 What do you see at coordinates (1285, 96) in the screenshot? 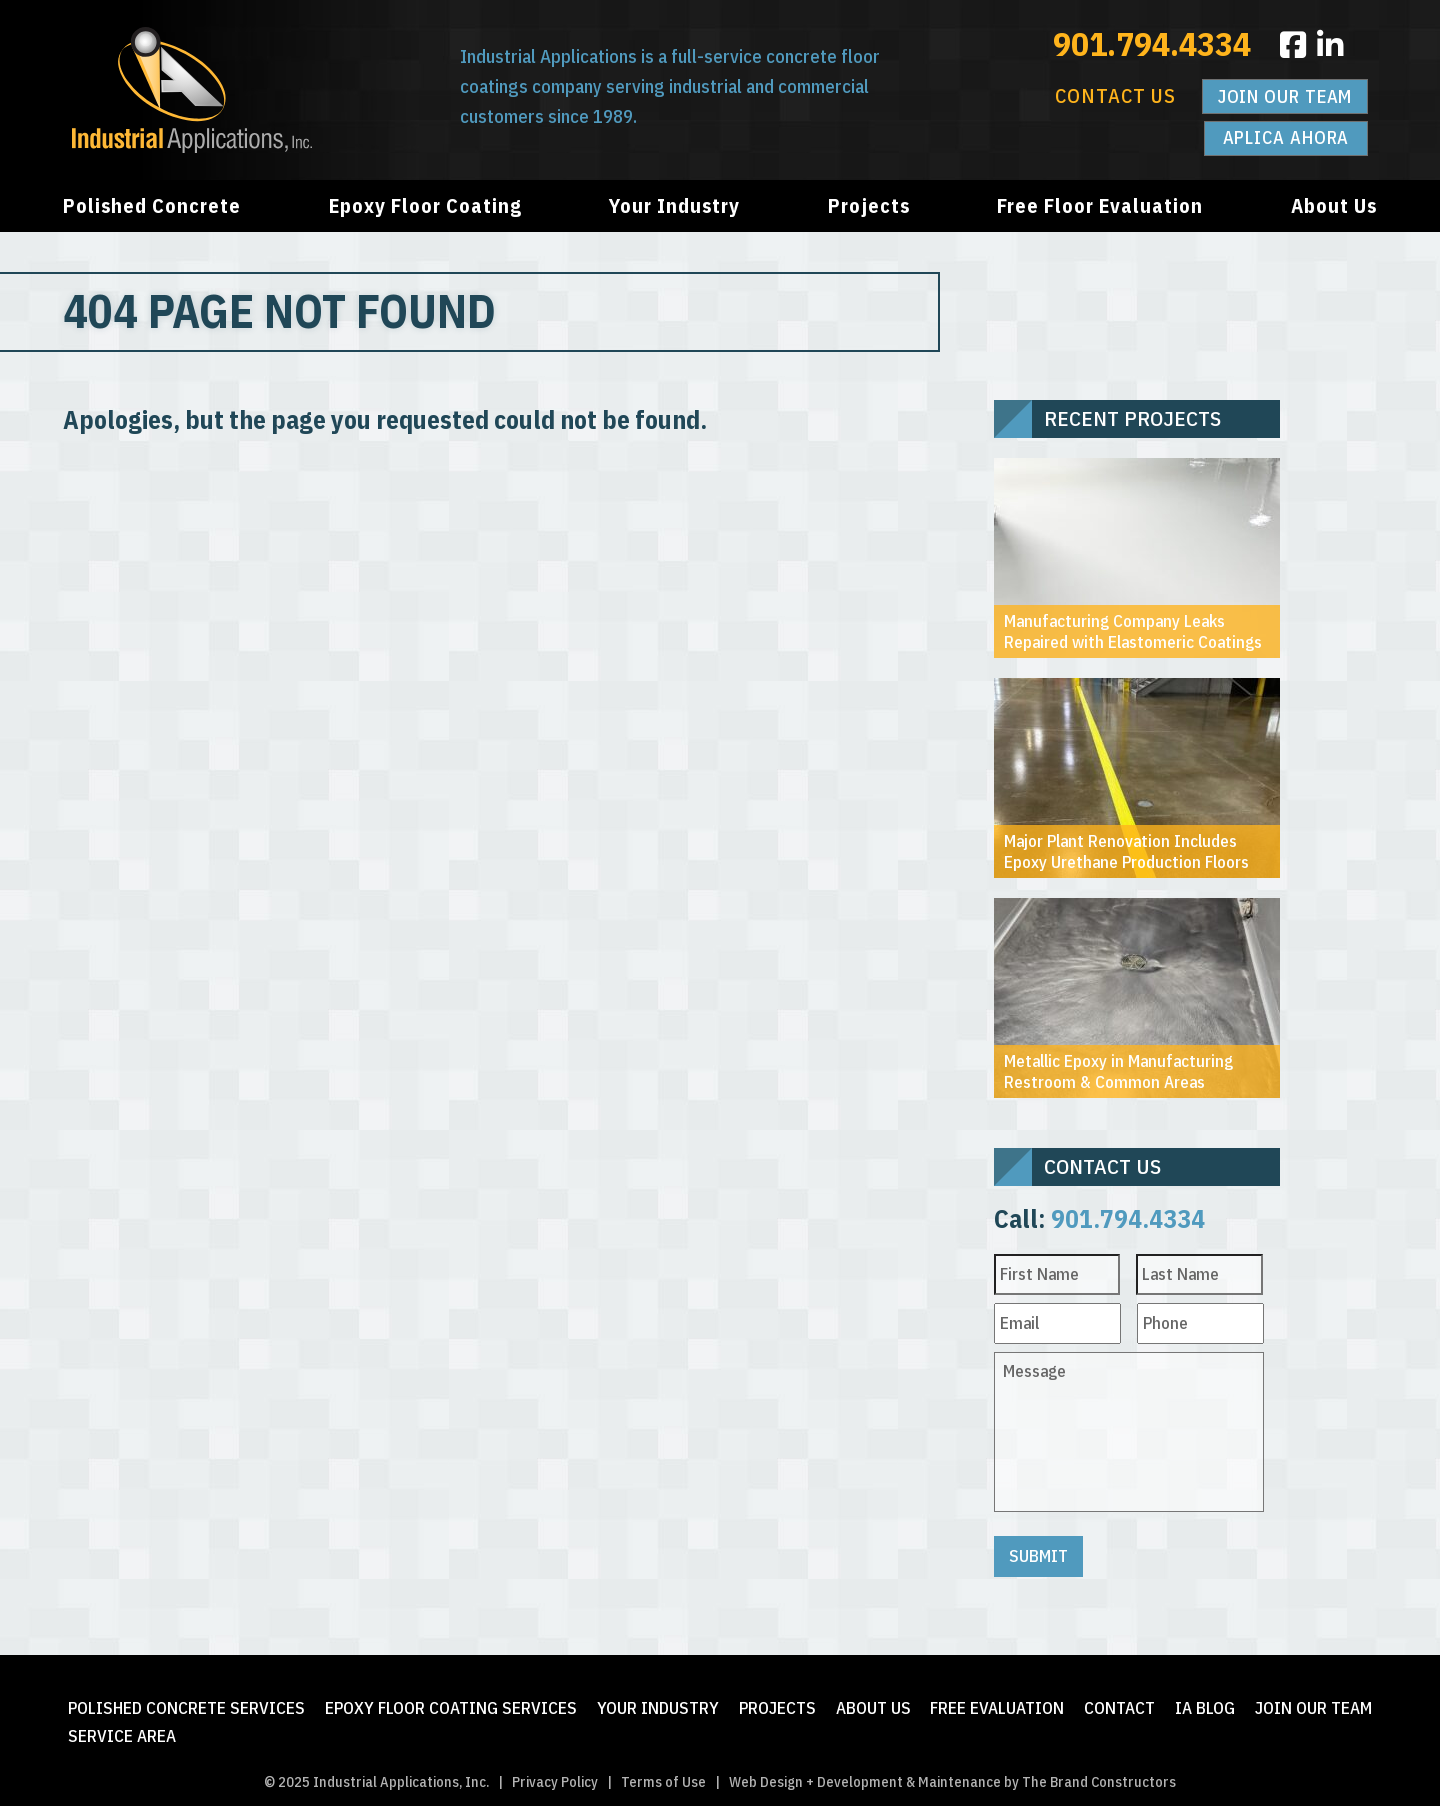
I see `Join Our Team` at bounding box center [1285, 96].